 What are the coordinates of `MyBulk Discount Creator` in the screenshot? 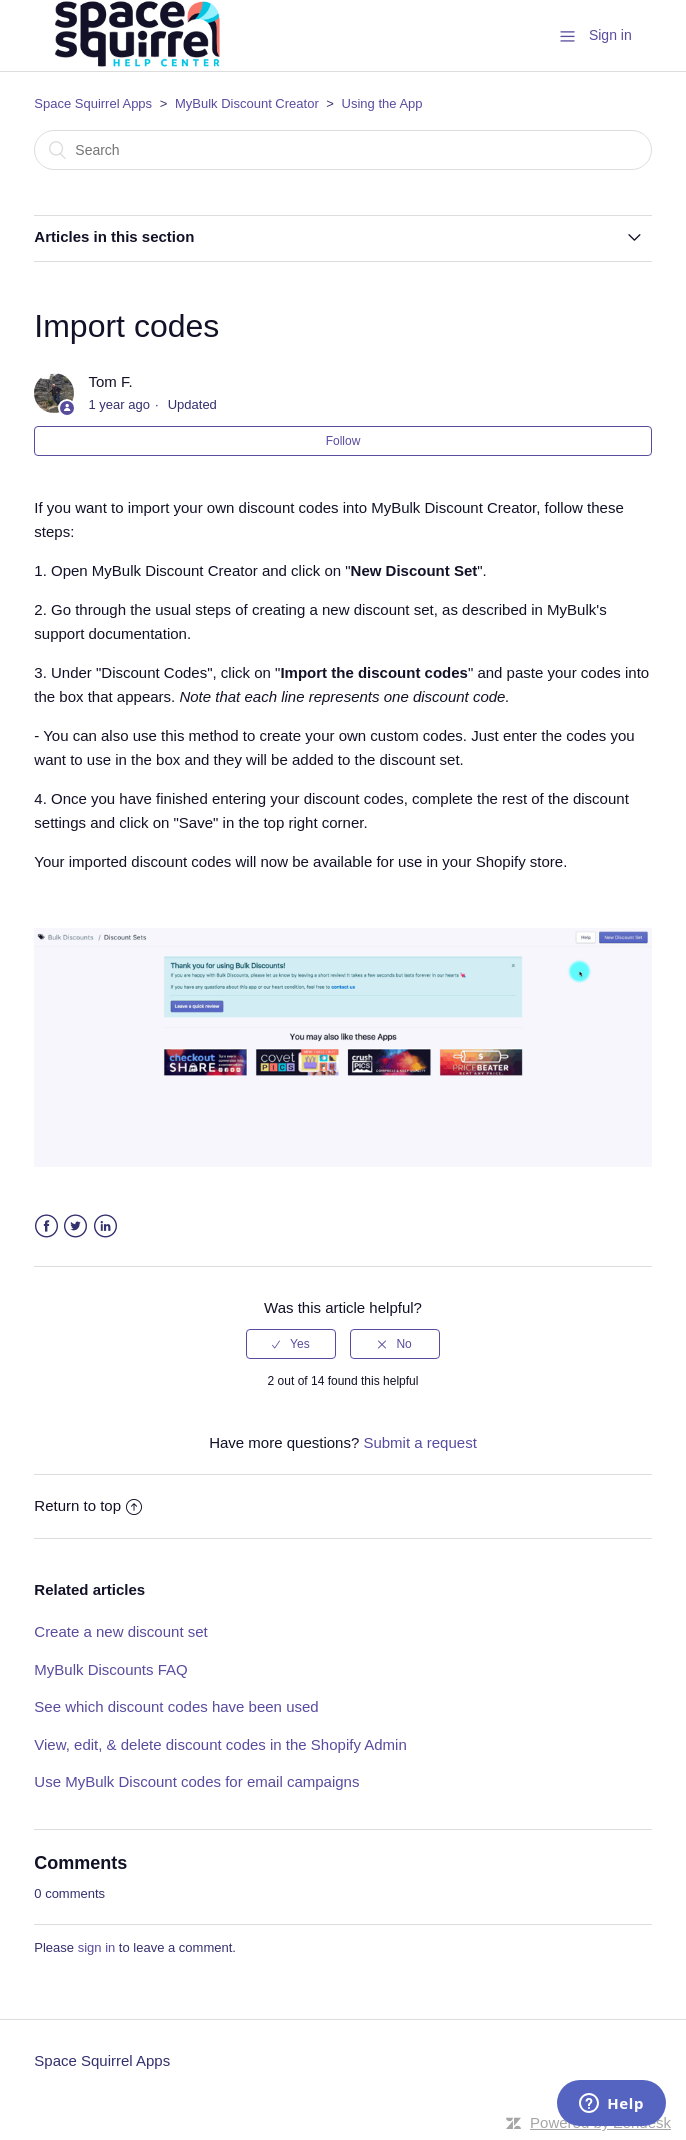 It's located at (247, 103).